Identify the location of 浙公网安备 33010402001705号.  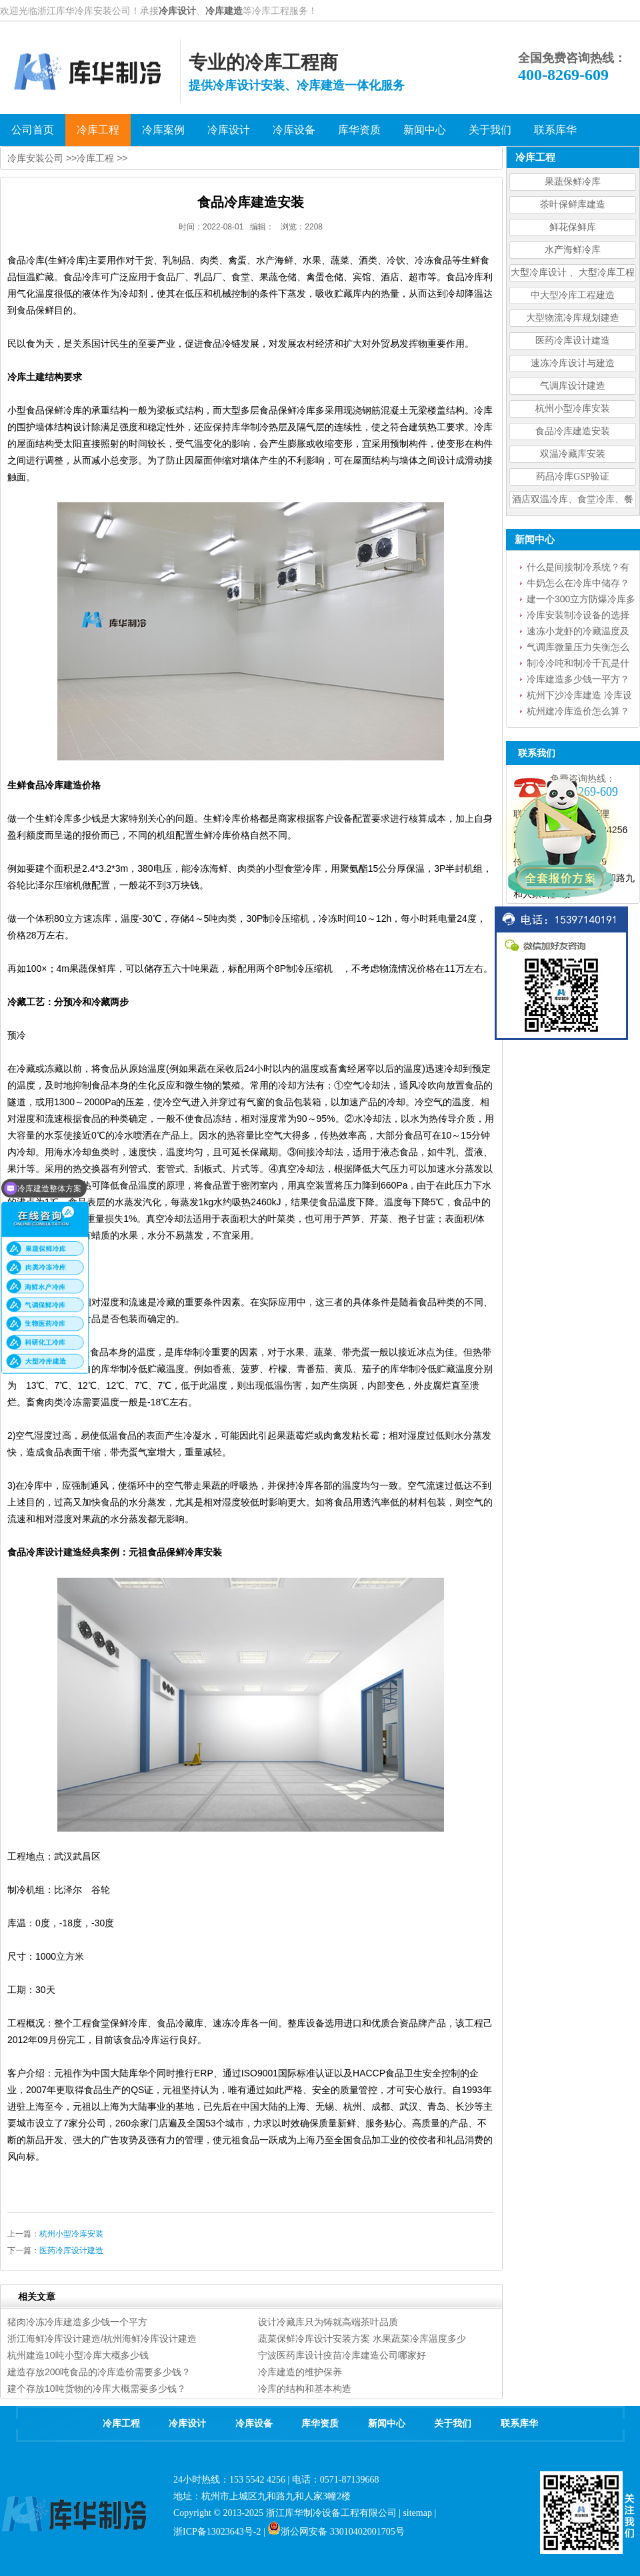
(336, 2532).